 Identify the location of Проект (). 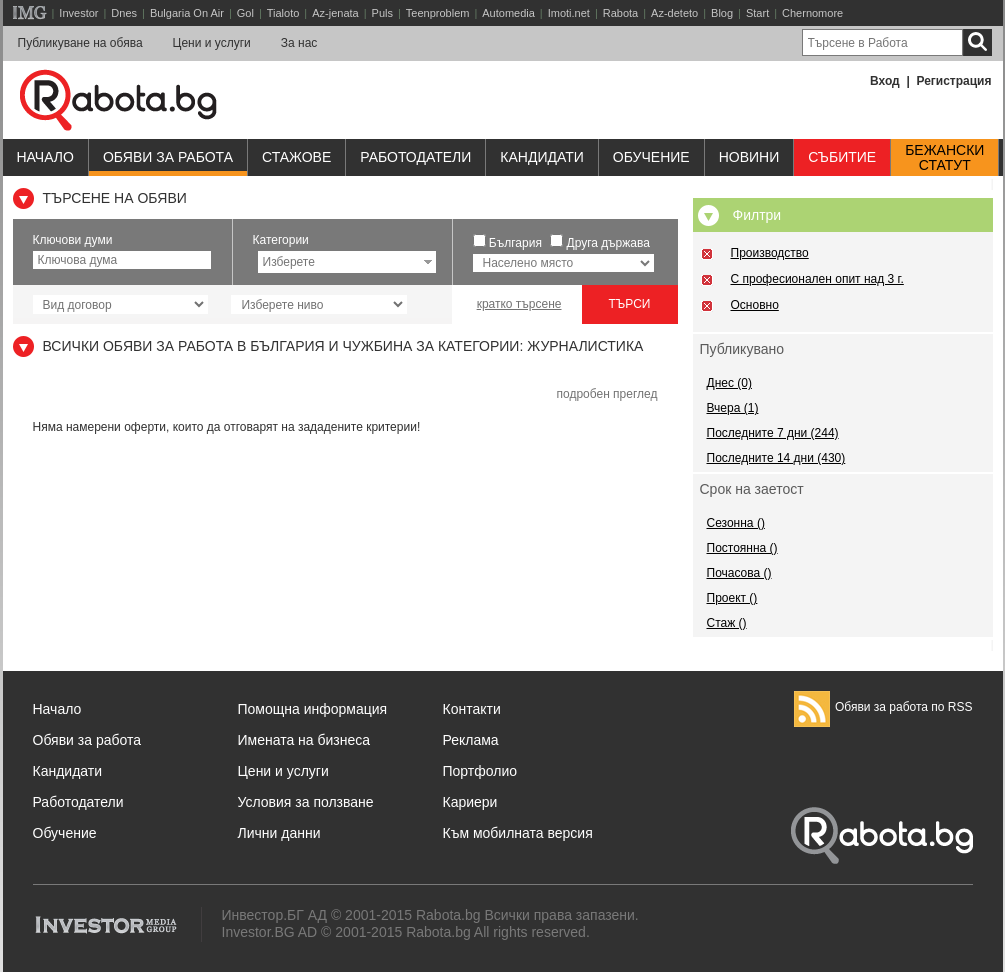
(732, 598).